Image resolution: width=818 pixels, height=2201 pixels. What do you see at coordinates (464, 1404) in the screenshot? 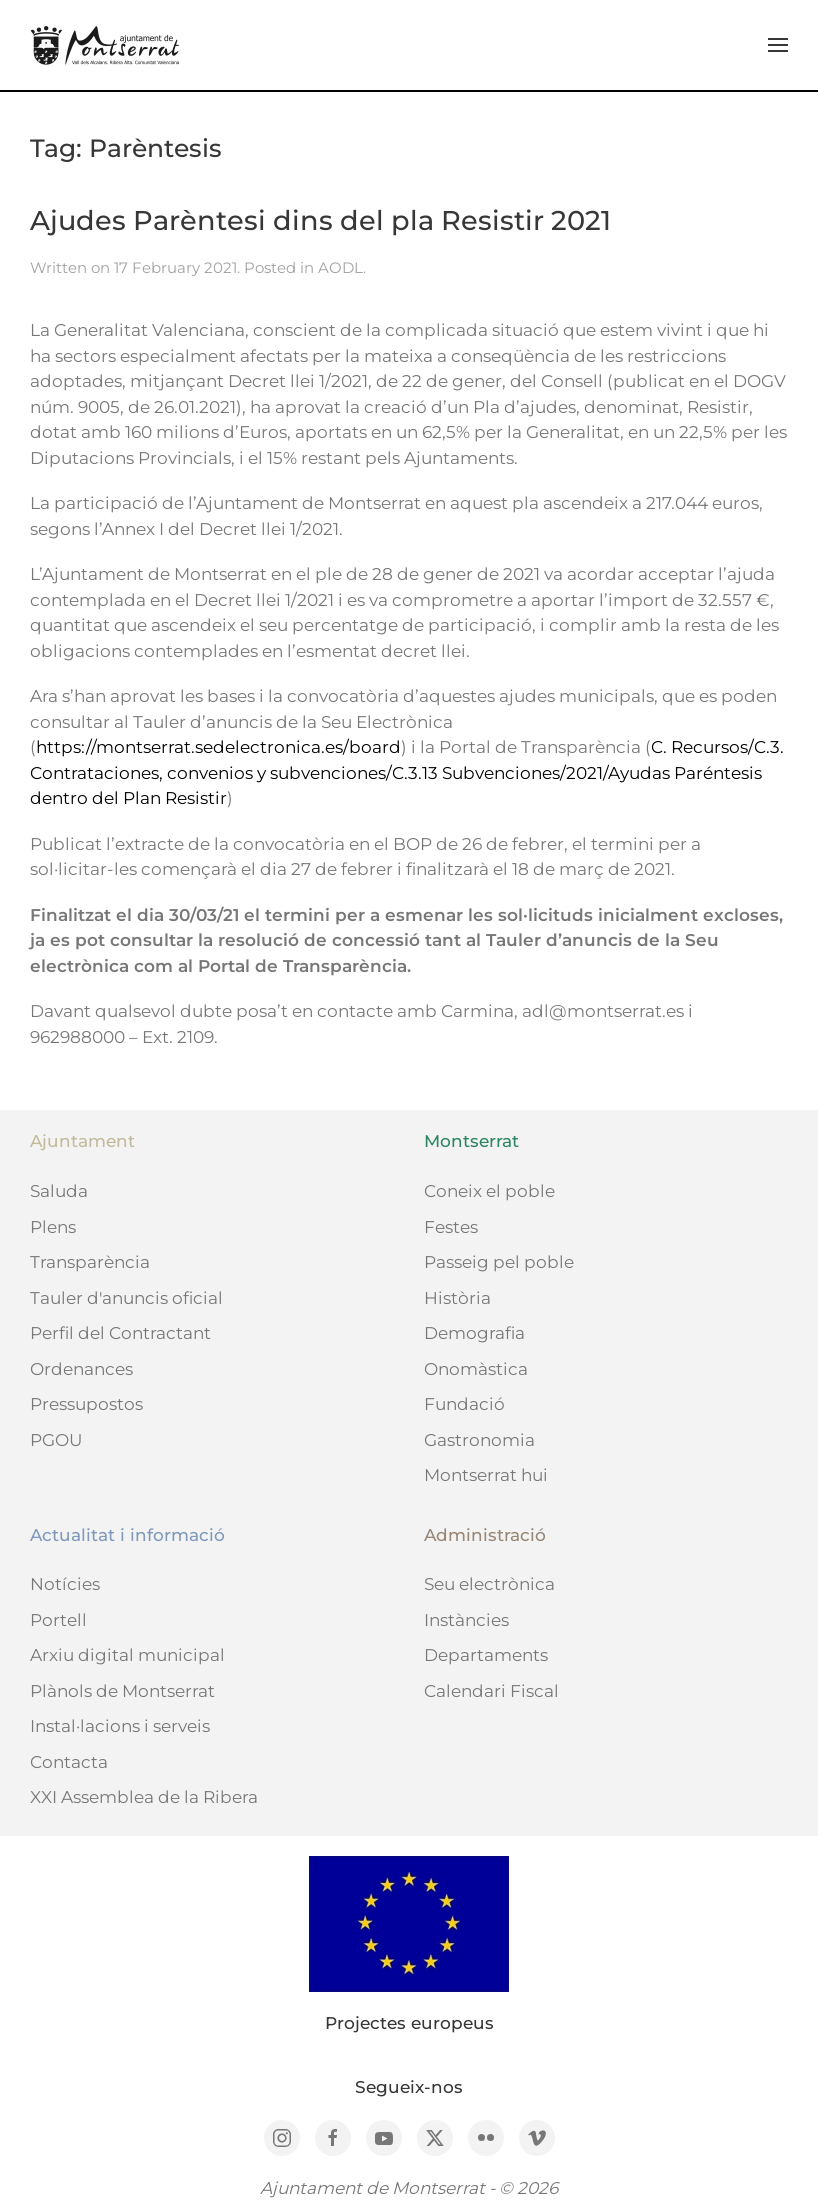
I see `Fundació` at bounding box center [464, 1404].